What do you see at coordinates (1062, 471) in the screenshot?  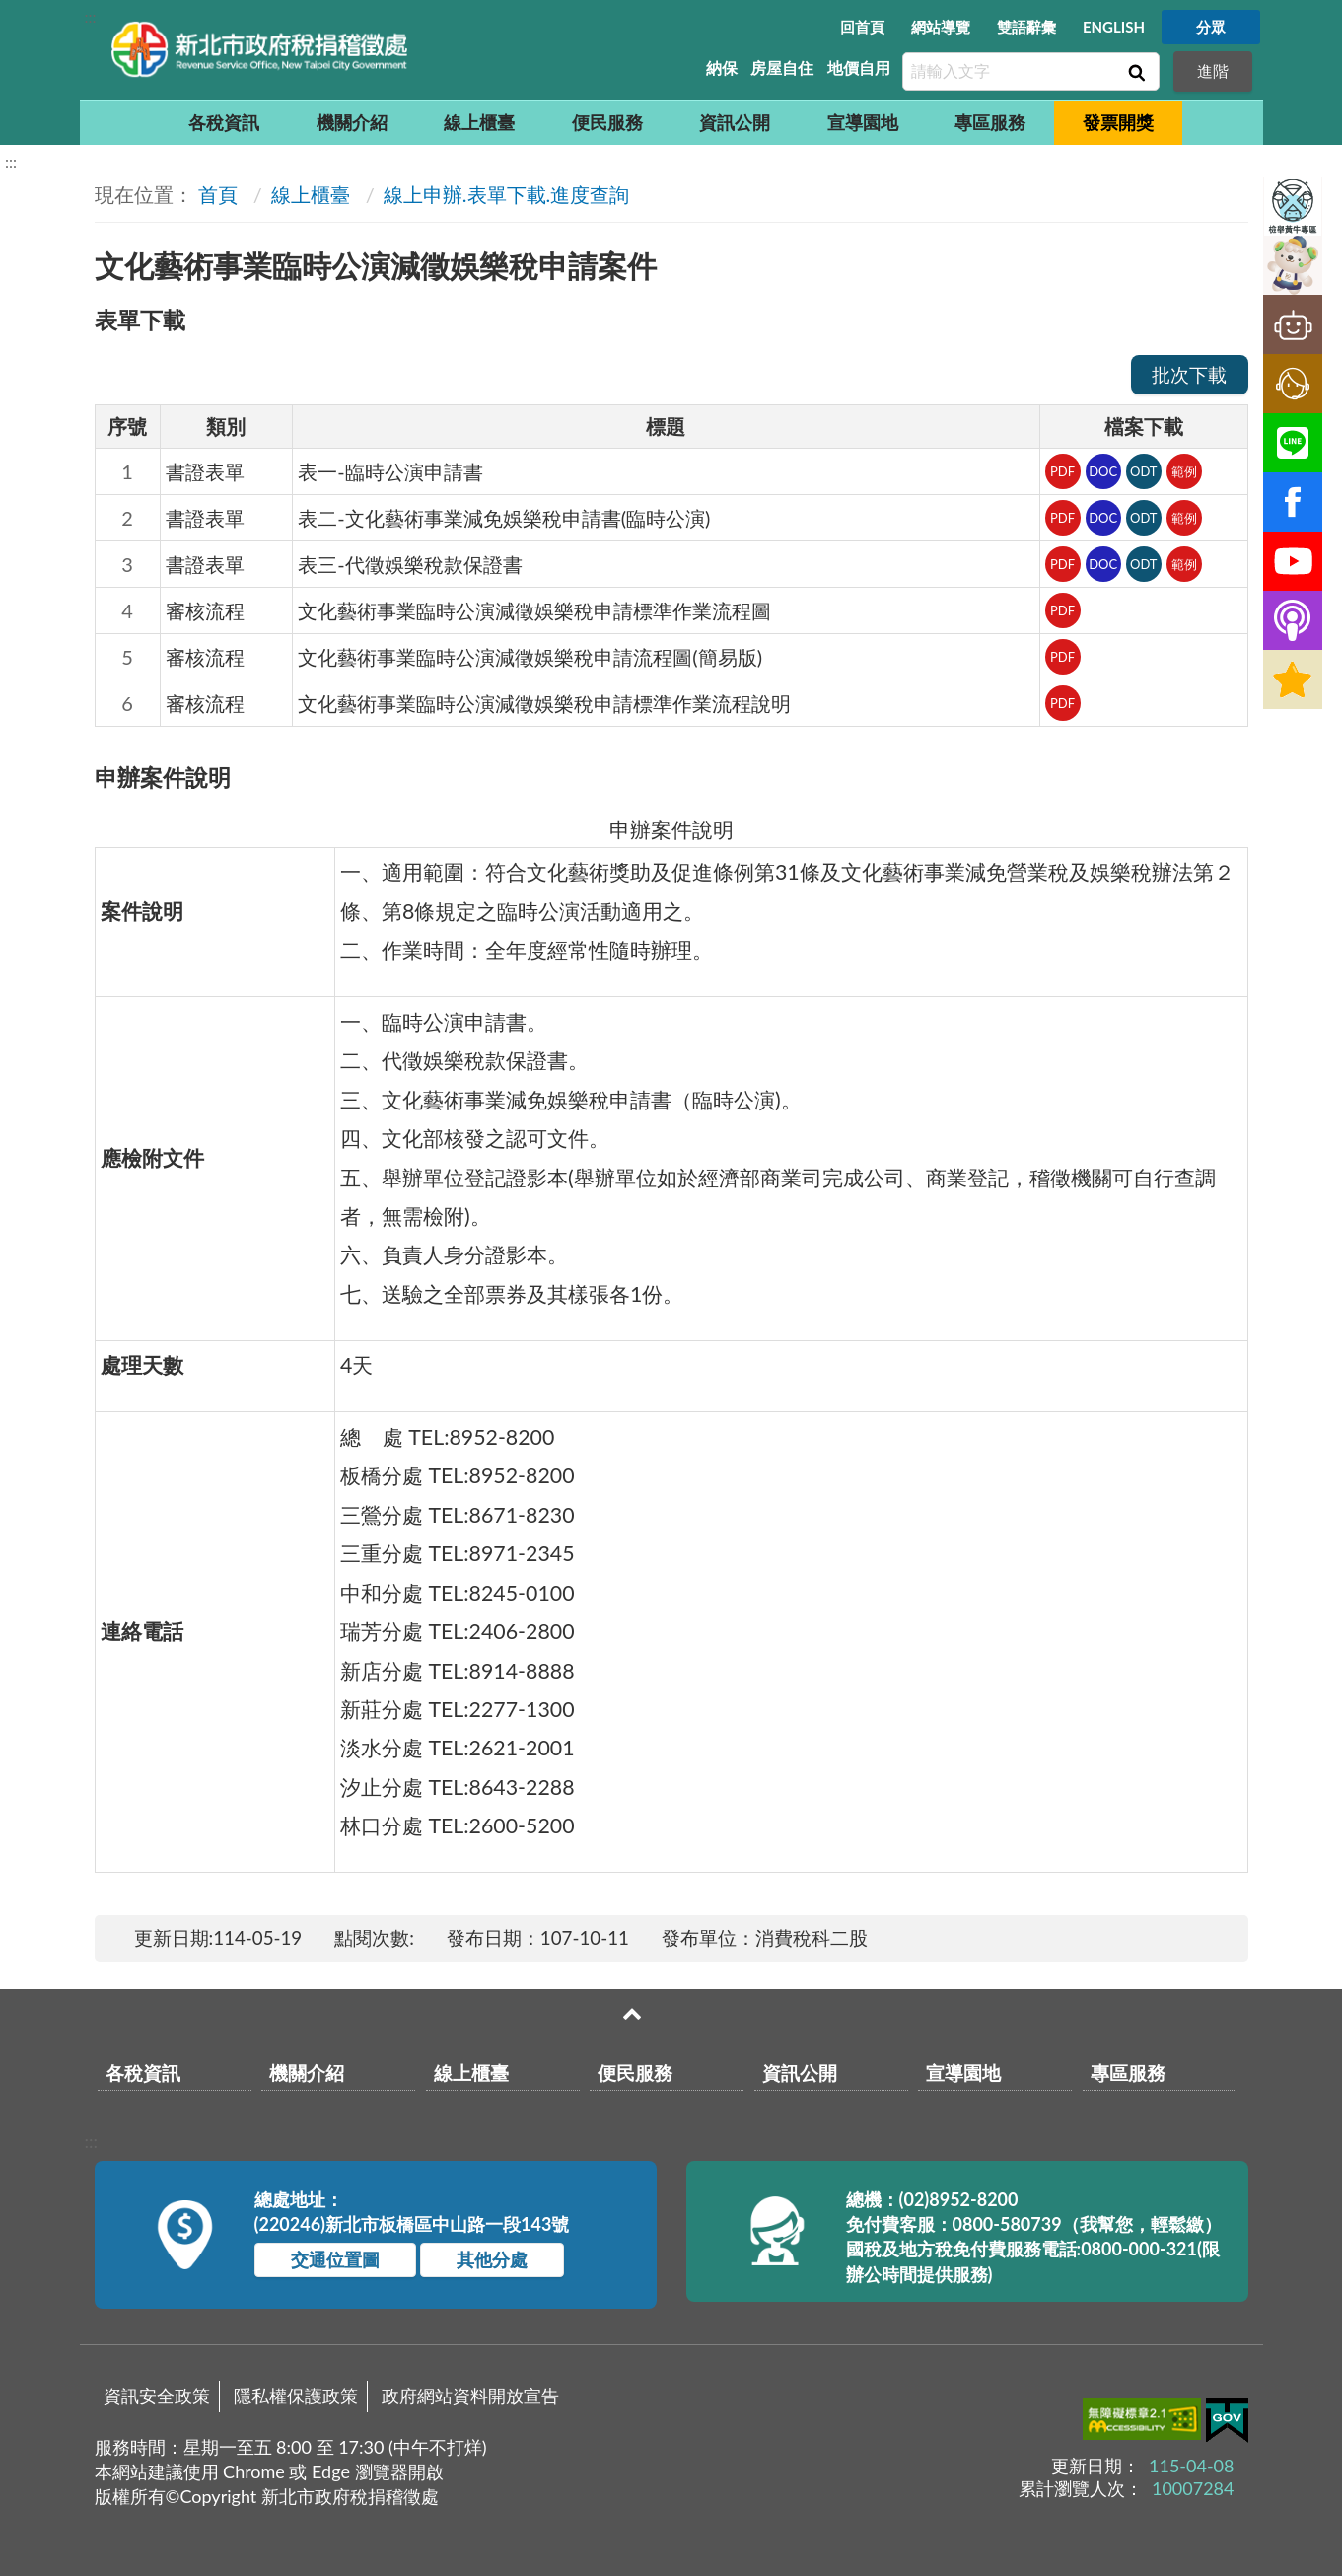 I see `PDF` at bounding box center [1062, 471].